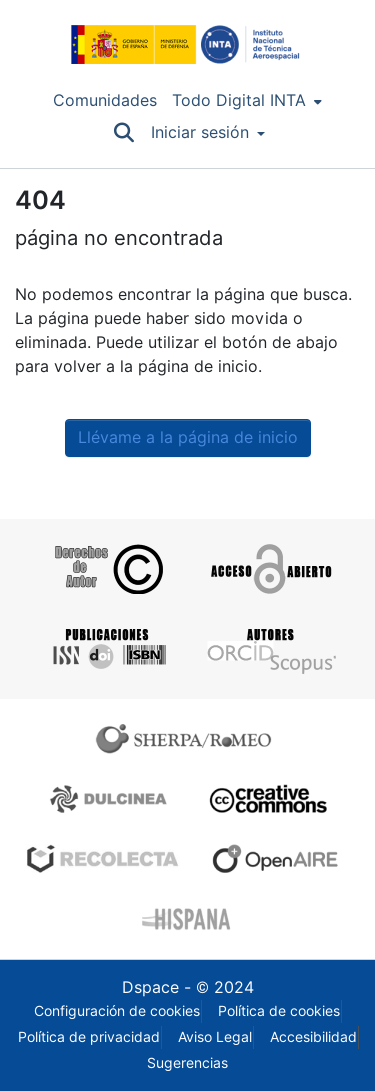 This screenshot has width=375, height=1091. What do you see at coordinates (124, 133) in the screenshot?
I see `[Buscar]` at bounding box center [124, 133].